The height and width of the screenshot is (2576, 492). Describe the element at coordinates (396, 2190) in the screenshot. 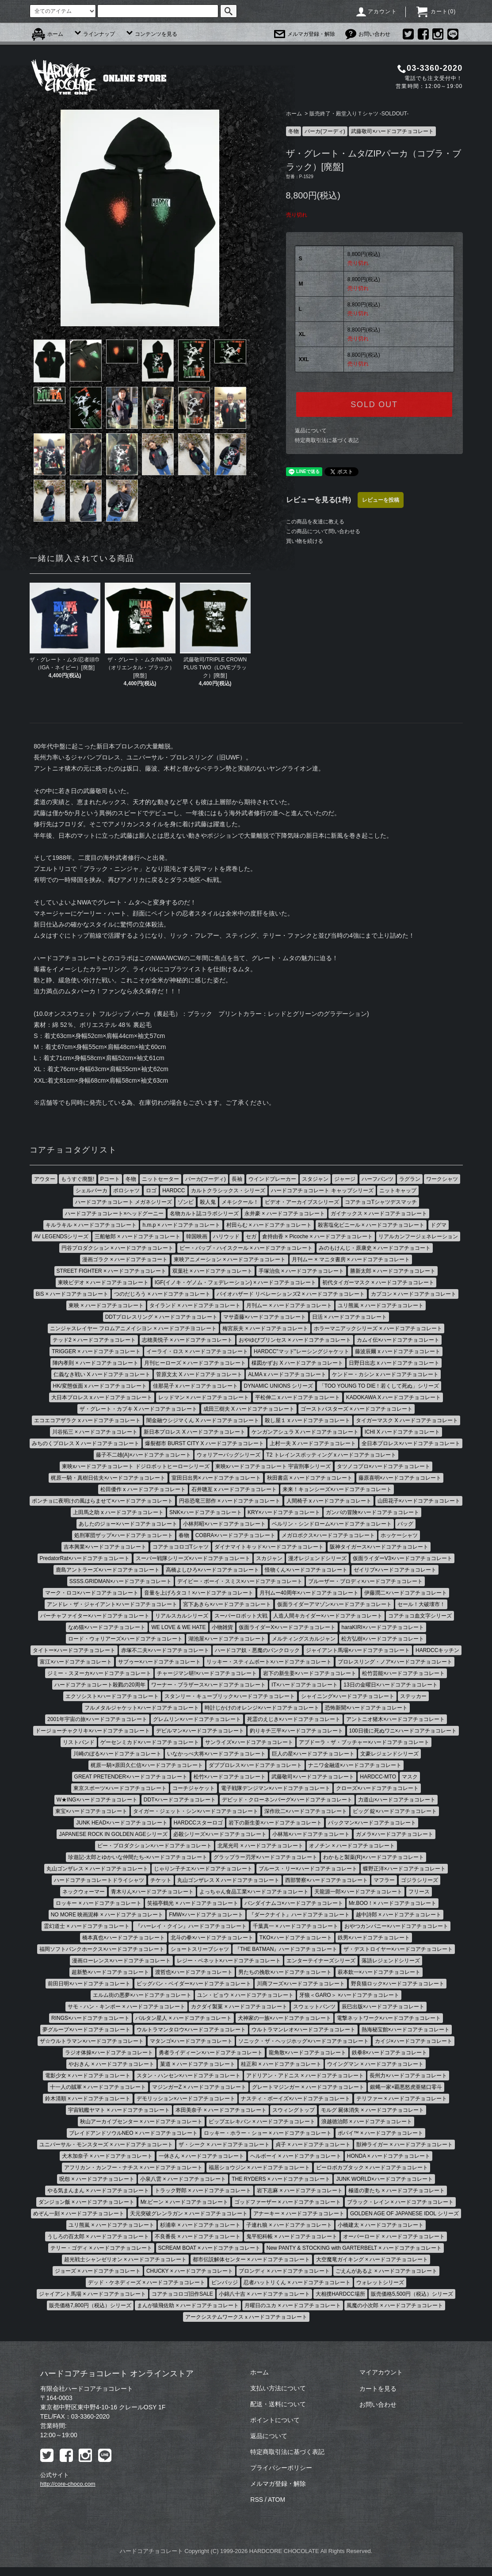

I see `極道の妻たち × ハードコアチョコレート` at that location.